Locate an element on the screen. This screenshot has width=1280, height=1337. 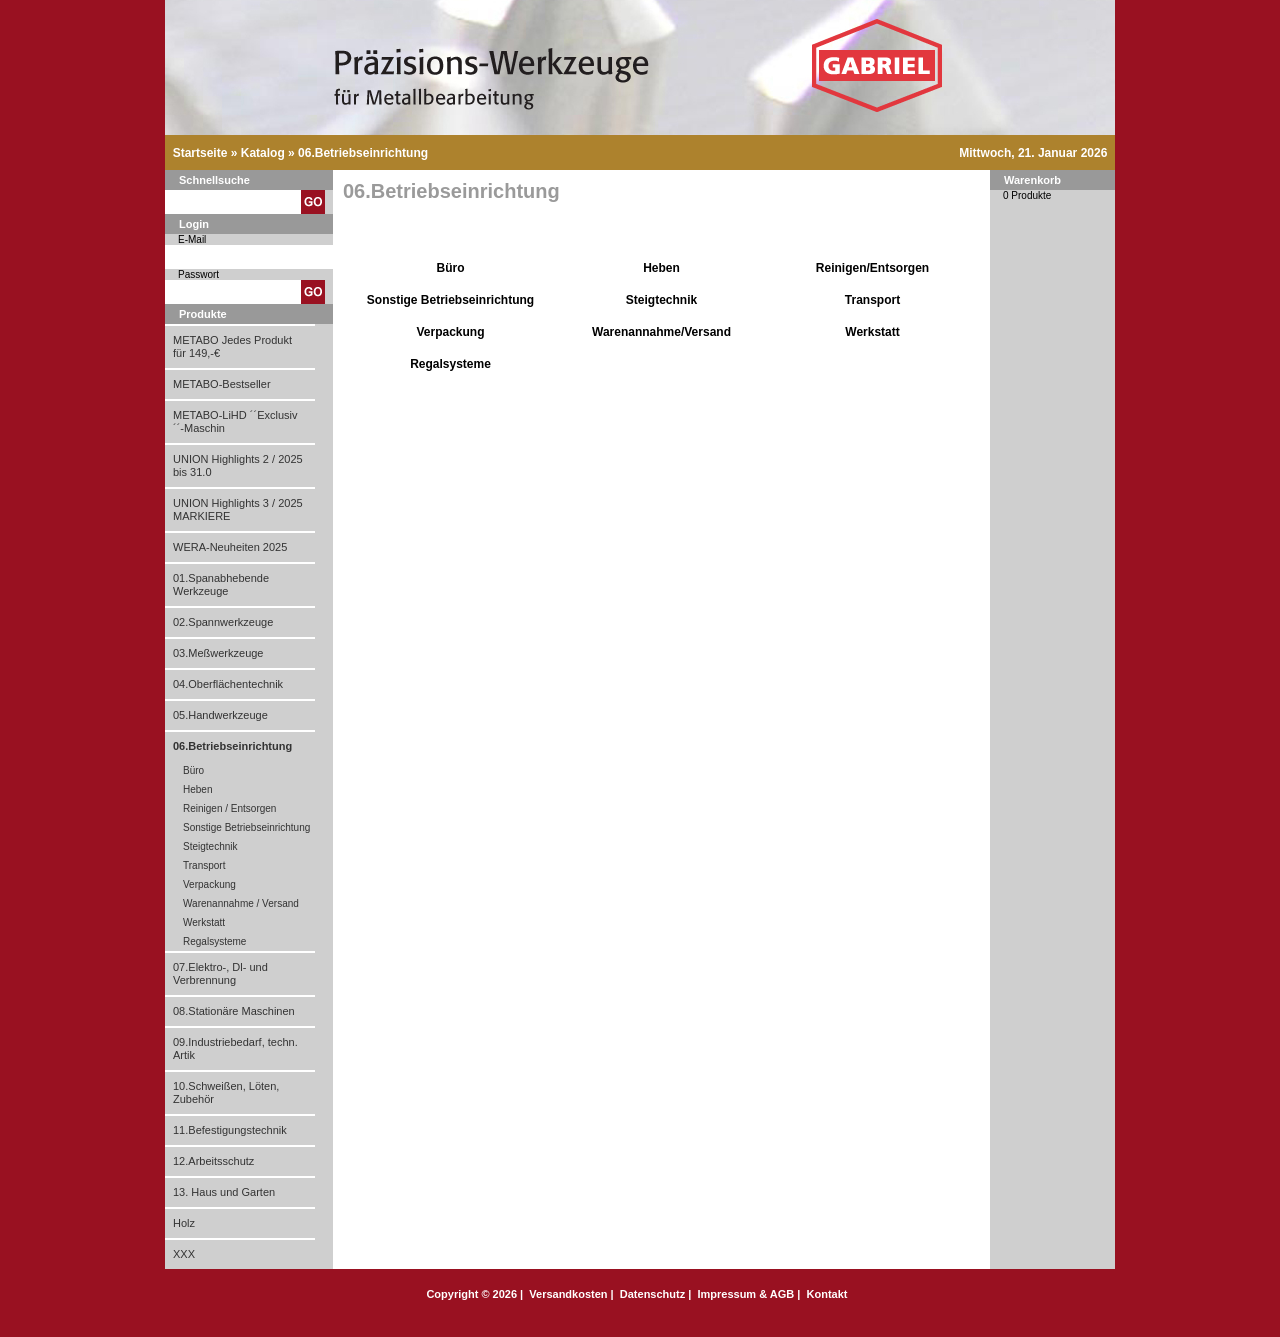
Startseite is located at coordinates (200, 153).